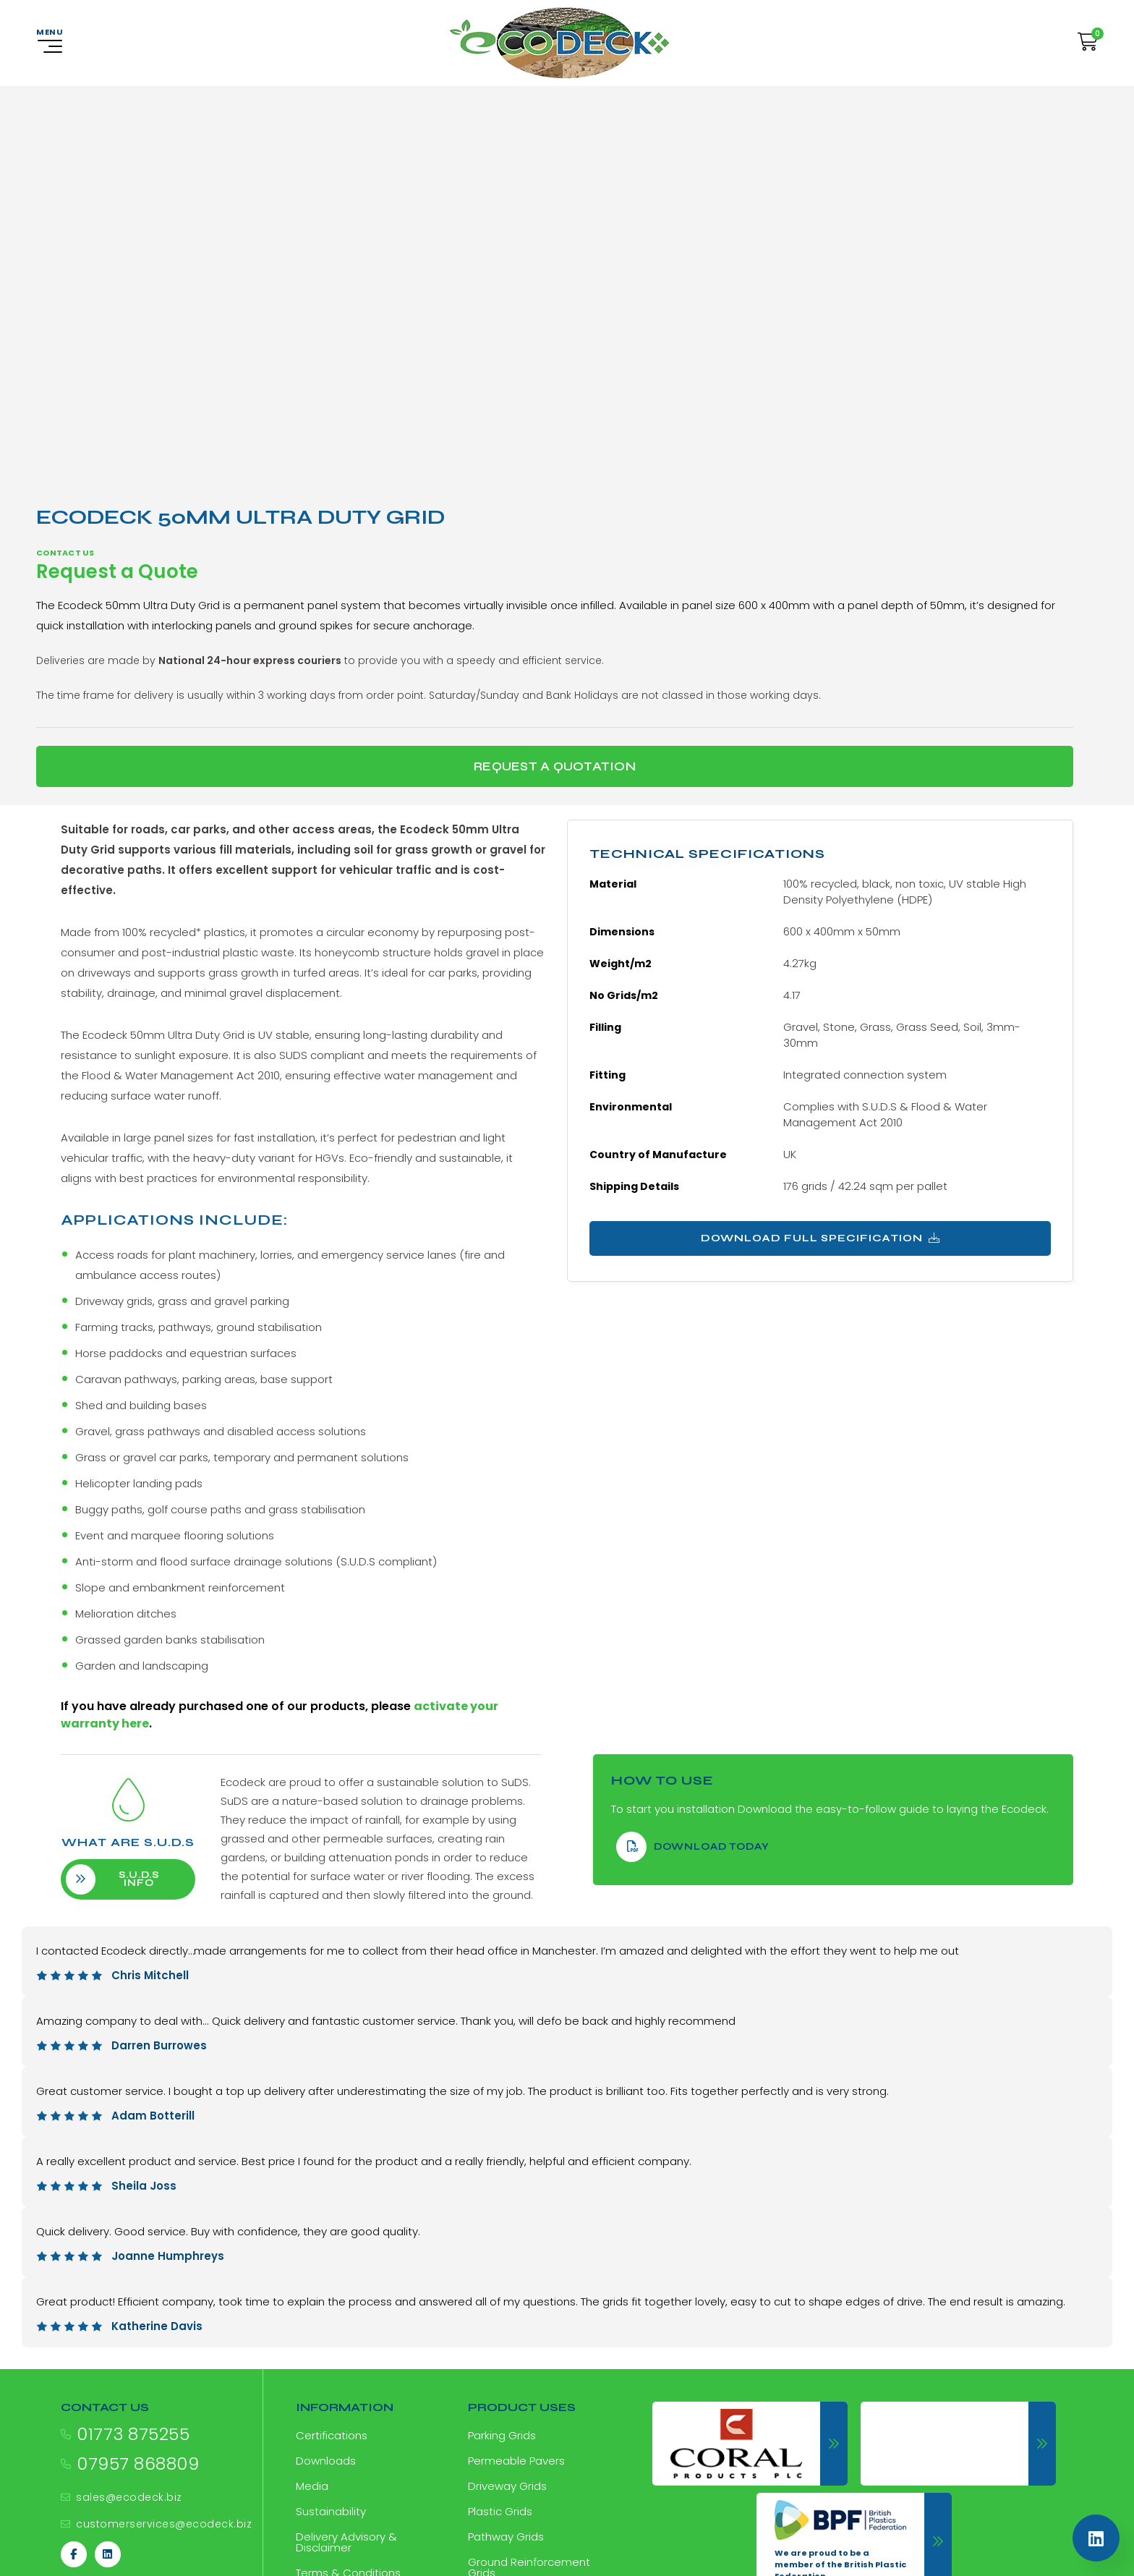 Image resolution: width=1134 pixels, height=2576 pixels. Describe the element at coordinates (326, 2460) in the screenshot. I see `Downloads` at that location.